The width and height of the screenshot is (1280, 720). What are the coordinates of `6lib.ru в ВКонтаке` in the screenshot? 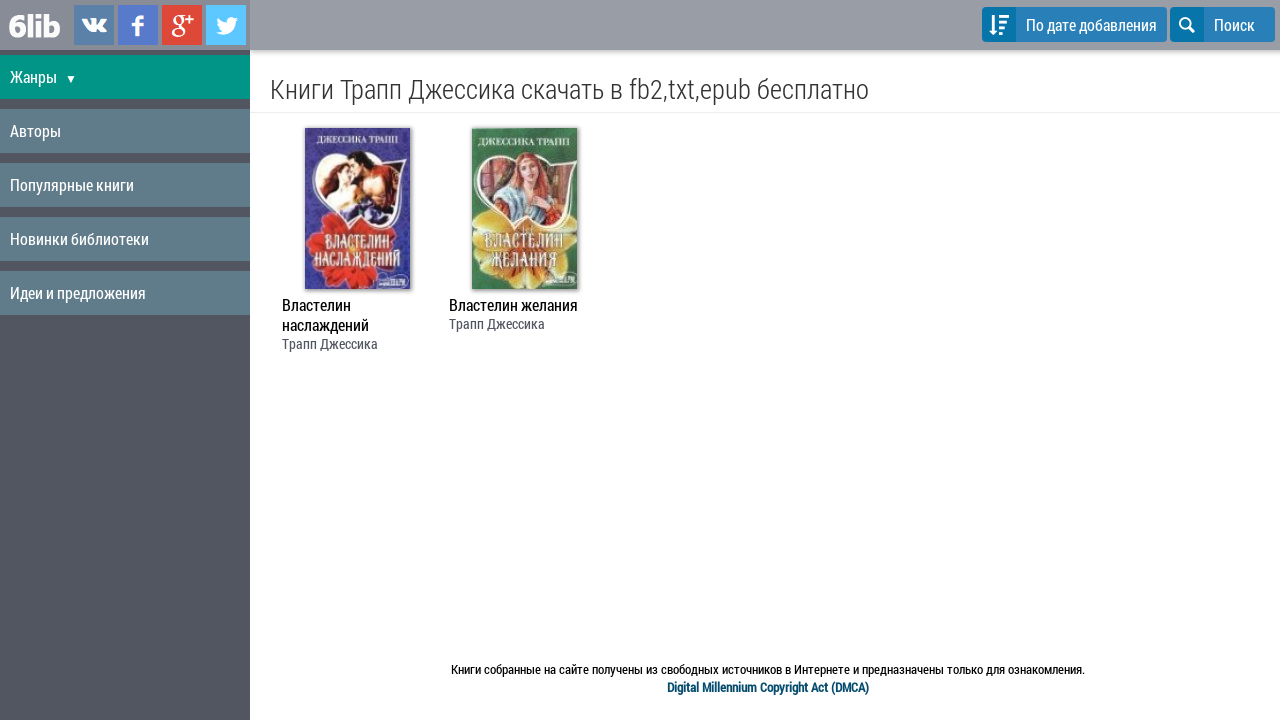 It's located at (94, 25).